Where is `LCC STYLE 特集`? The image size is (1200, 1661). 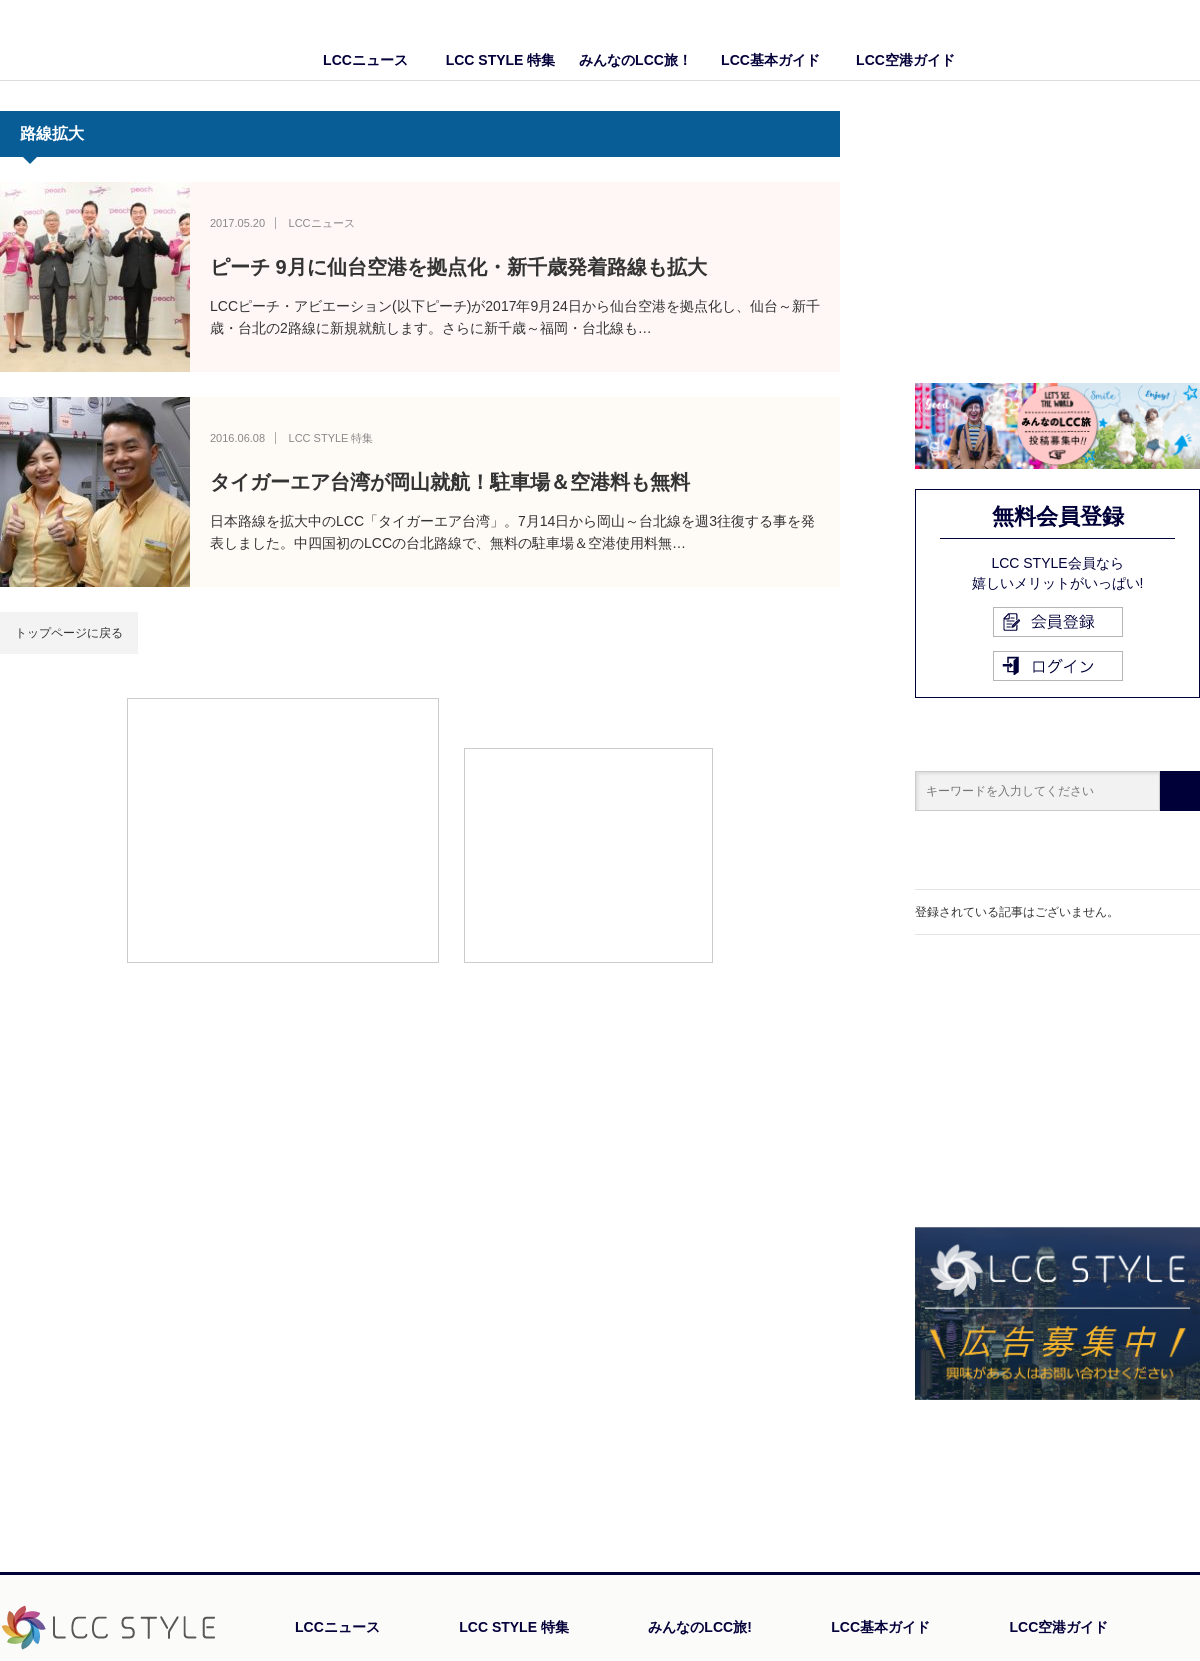 LCC STYLE 特集 is located at coordinates (501, 60).